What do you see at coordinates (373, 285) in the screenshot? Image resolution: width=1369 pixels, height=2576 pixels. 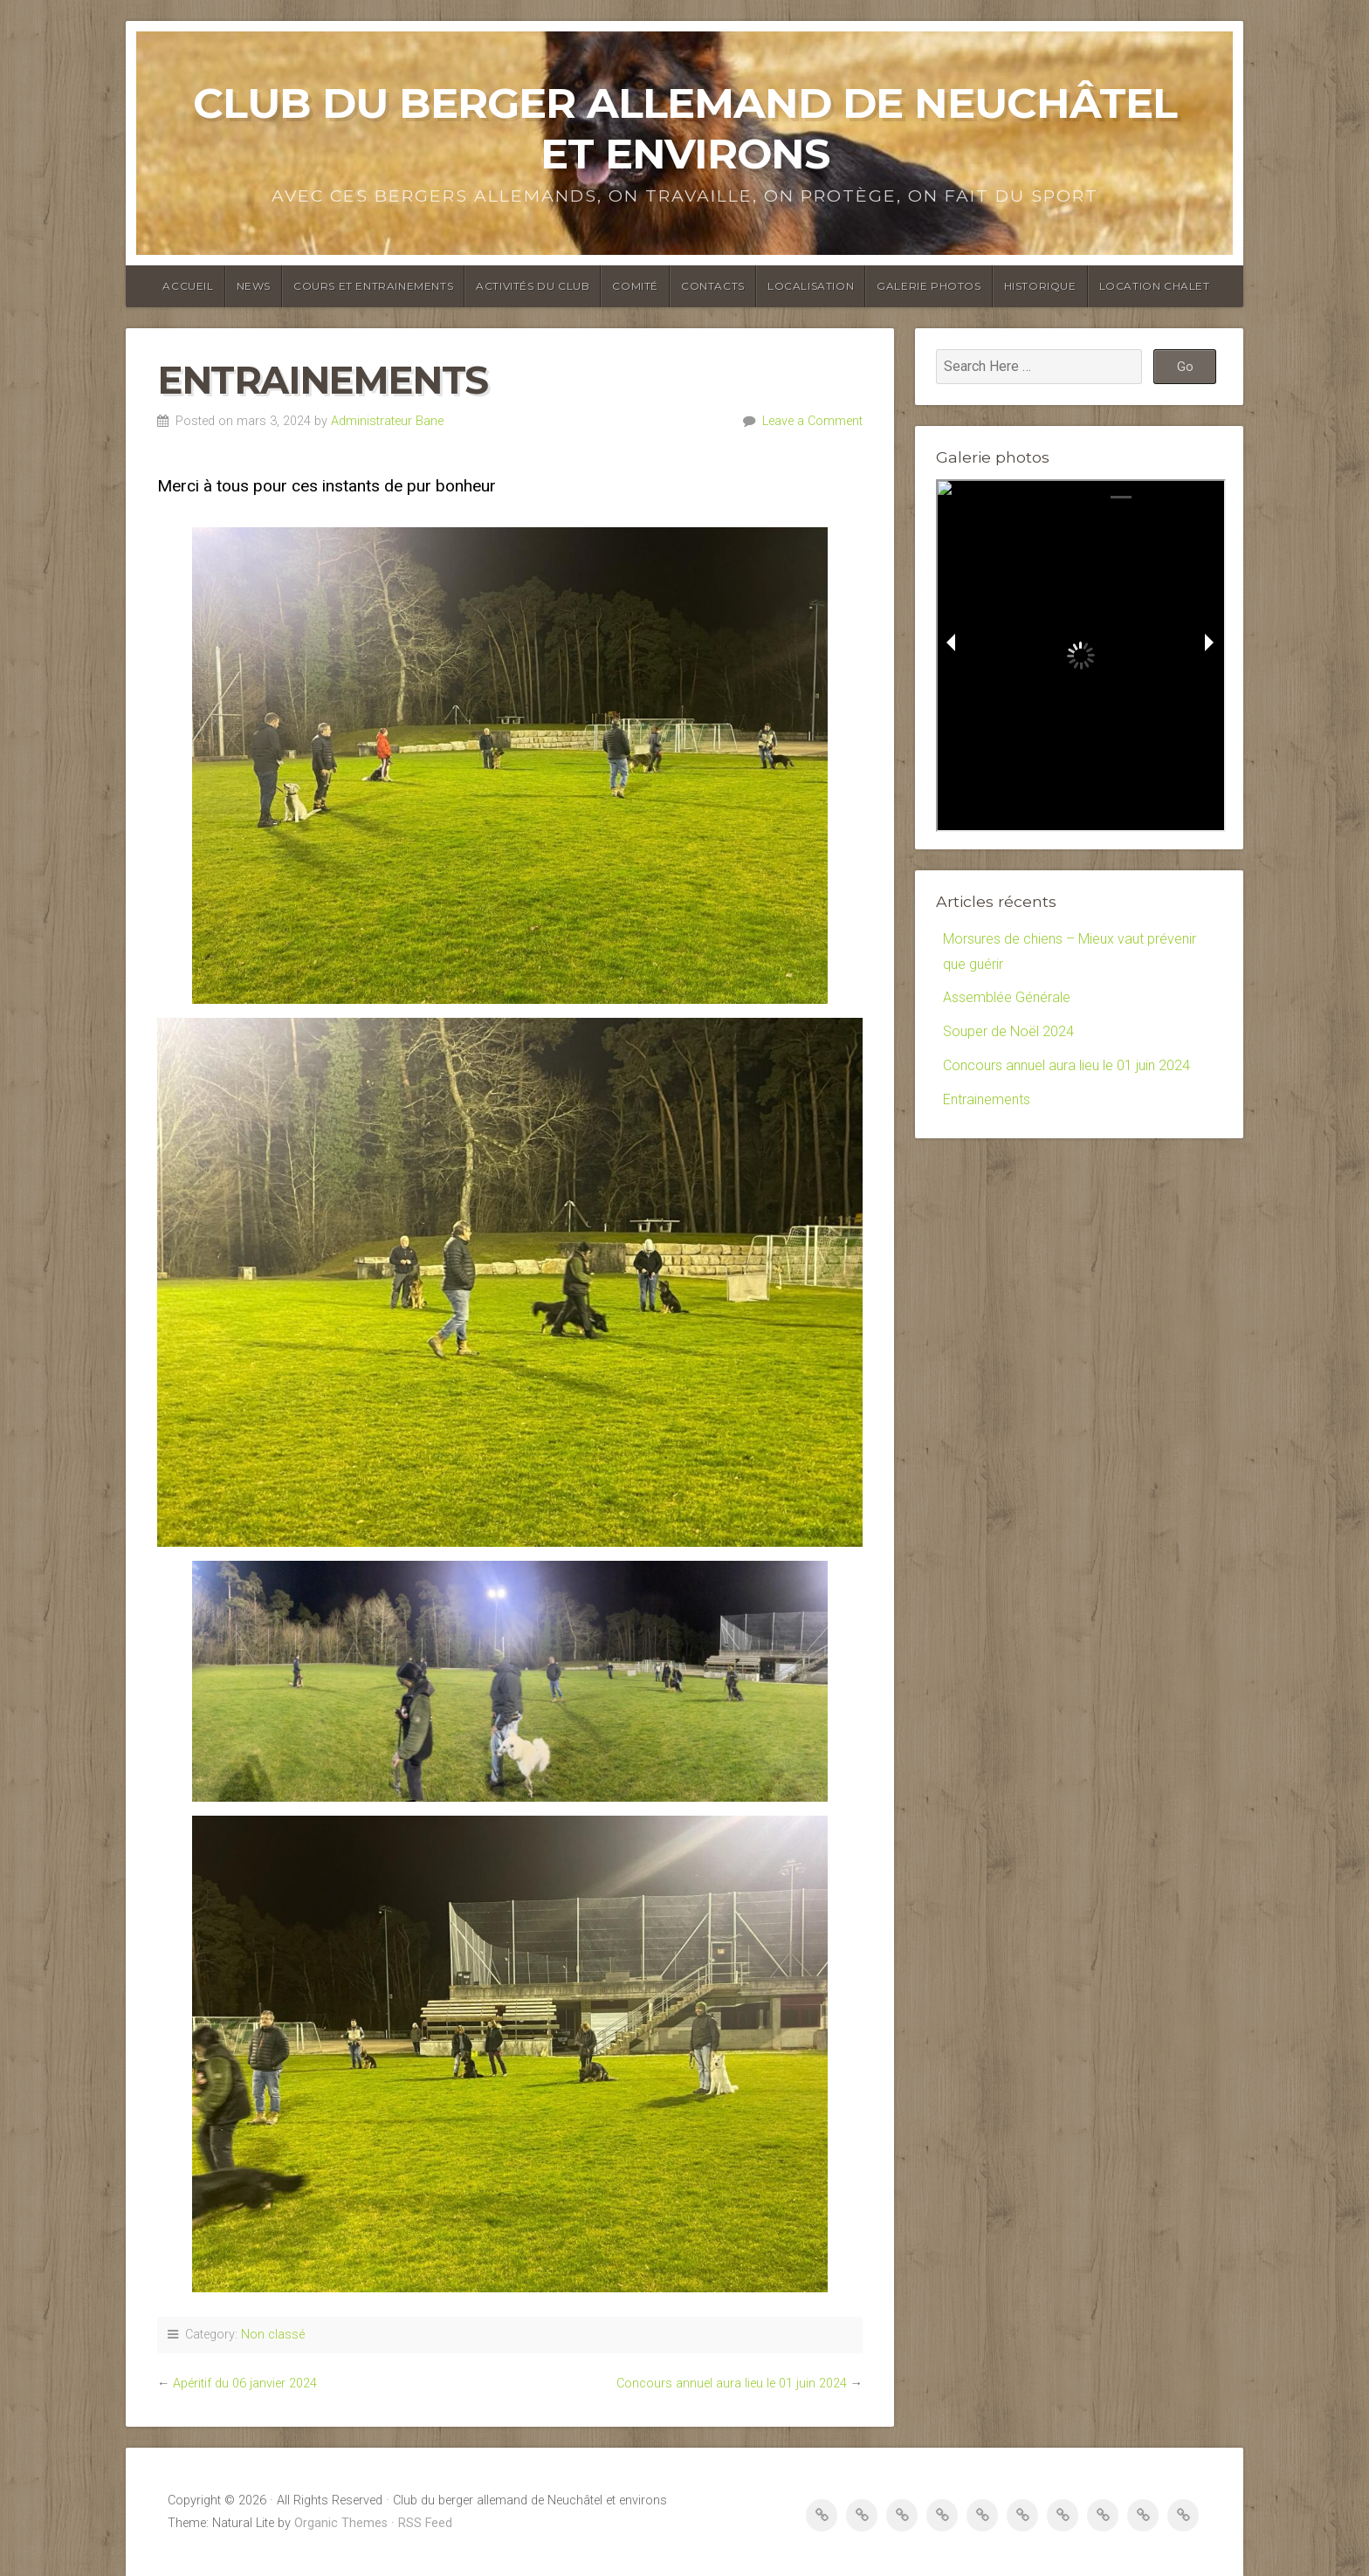 I see `Cours et entrainements` at bounding box center [373, 285].